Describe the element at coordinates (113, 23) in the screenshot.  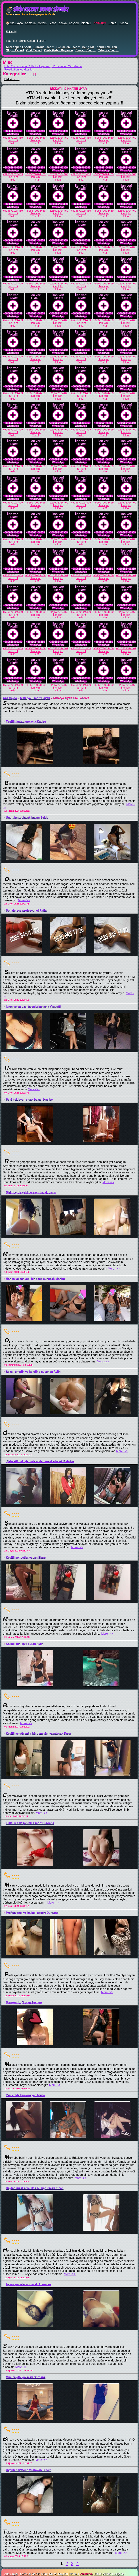
I see `Denizli` at that location.